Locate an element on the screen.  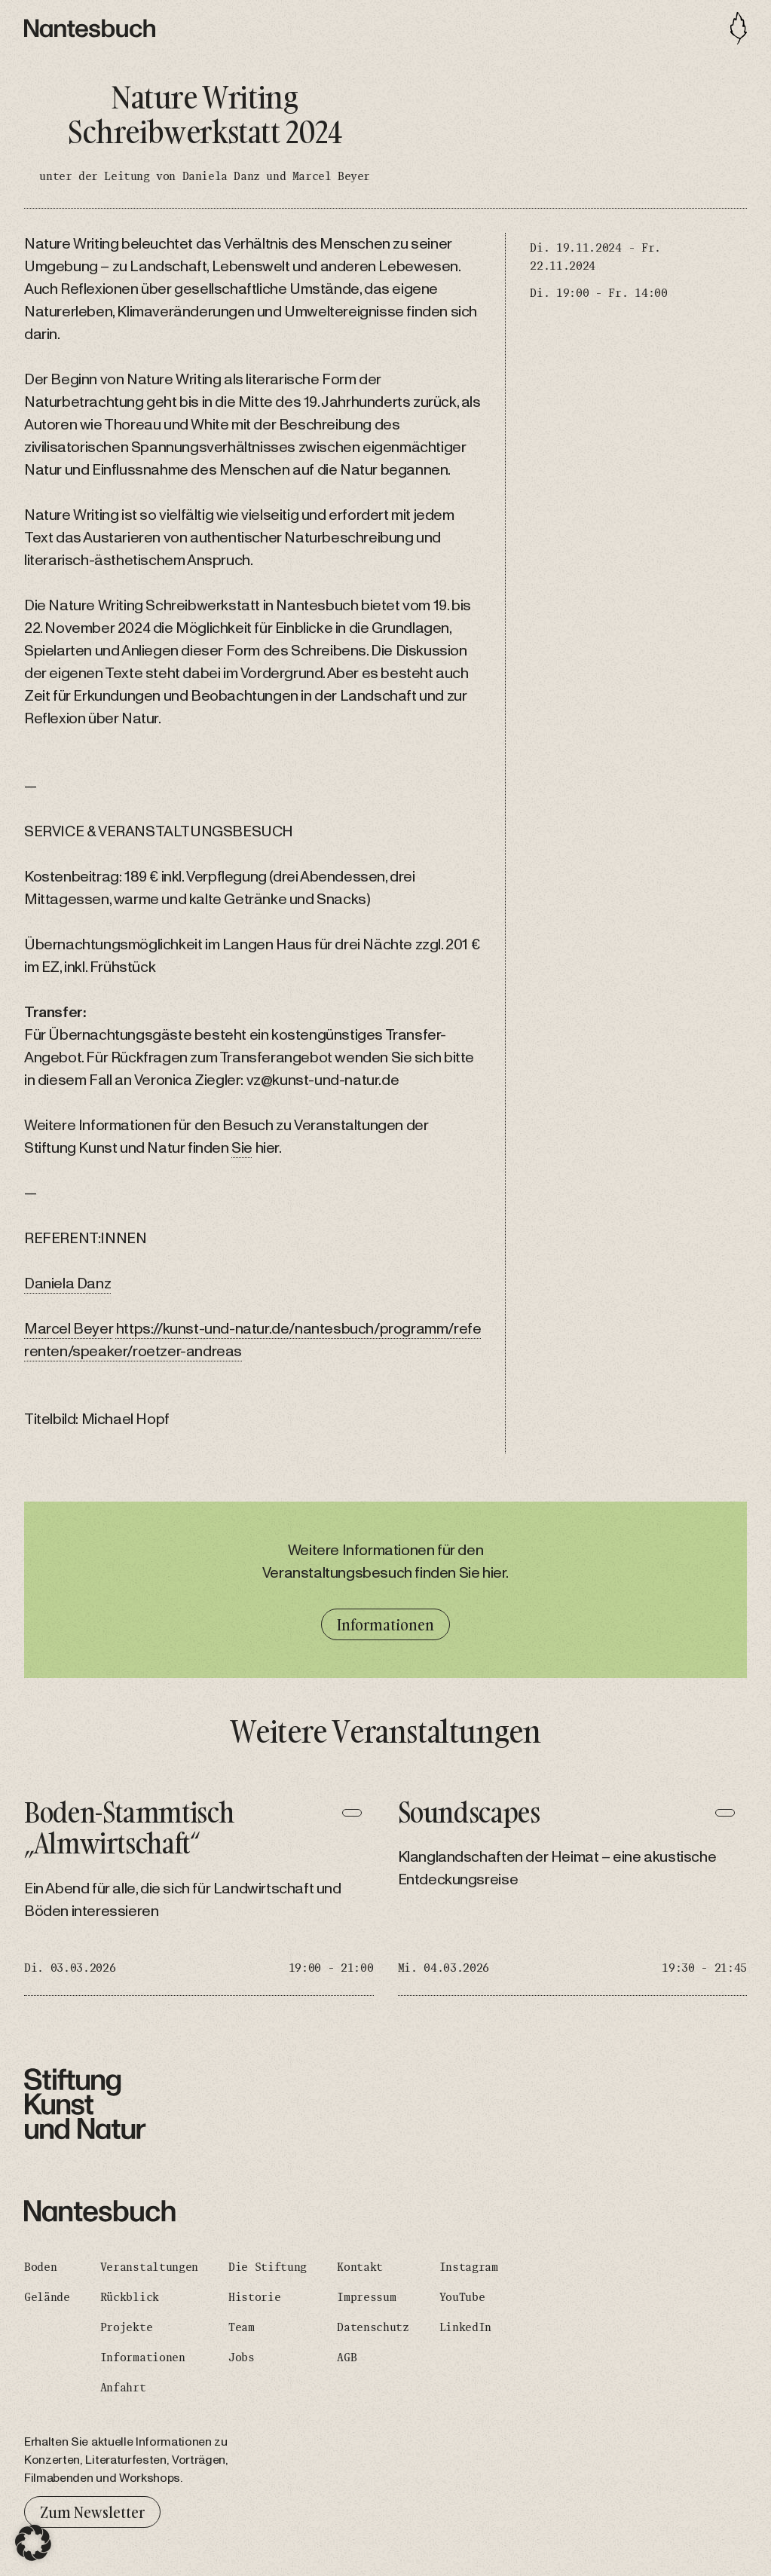
Daniela Danz is located at coordinates (67, 1283).